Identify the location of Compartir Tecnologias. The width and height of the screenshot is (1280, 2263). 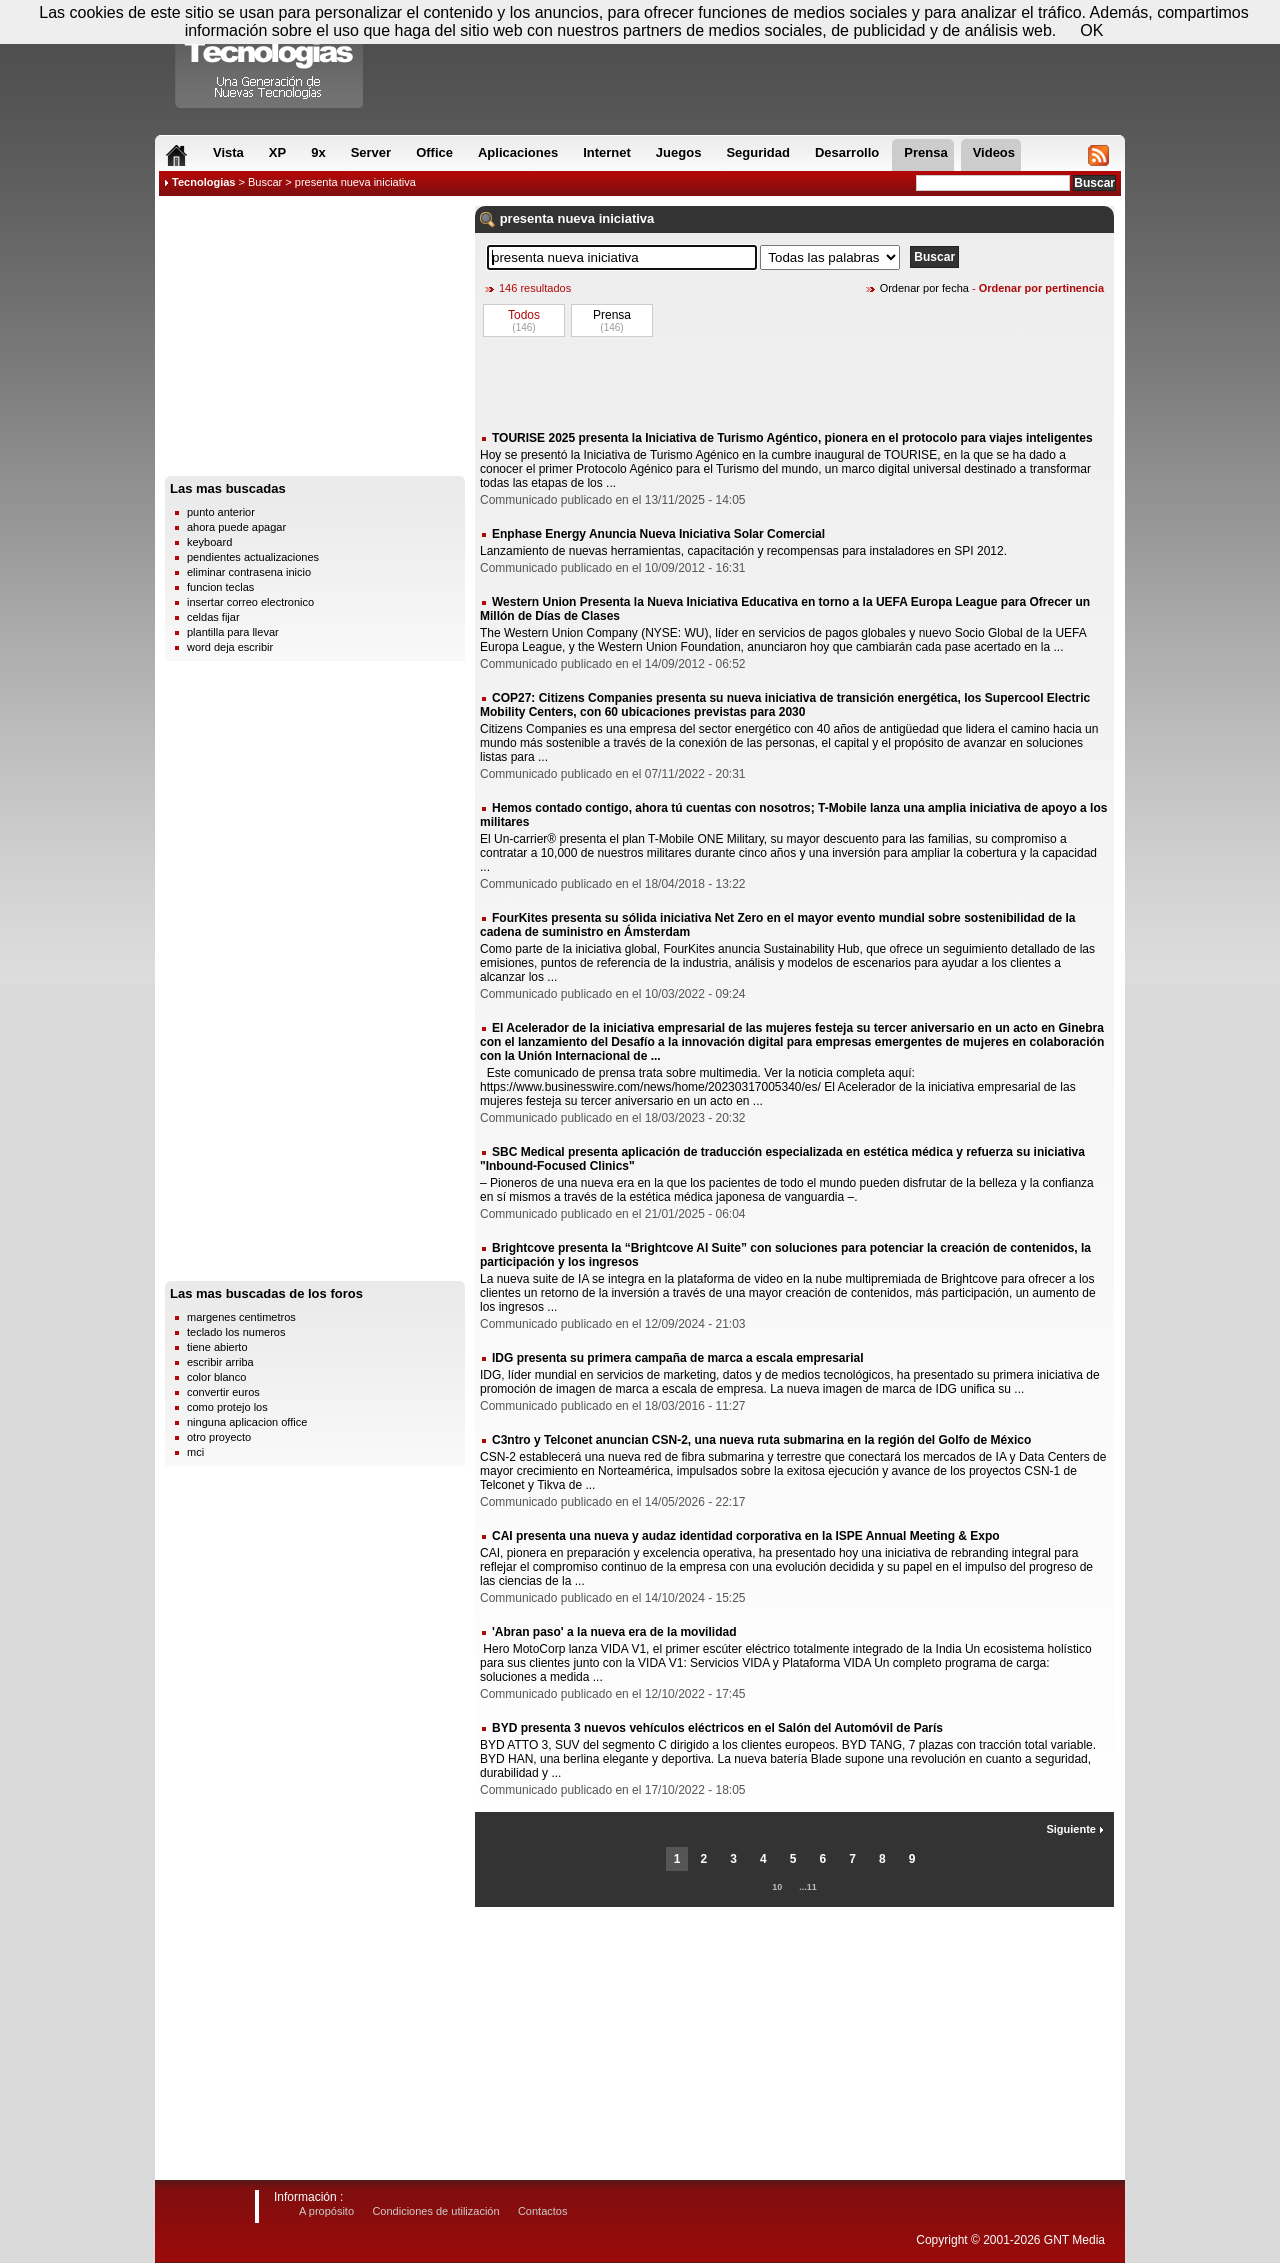
(270, 59).